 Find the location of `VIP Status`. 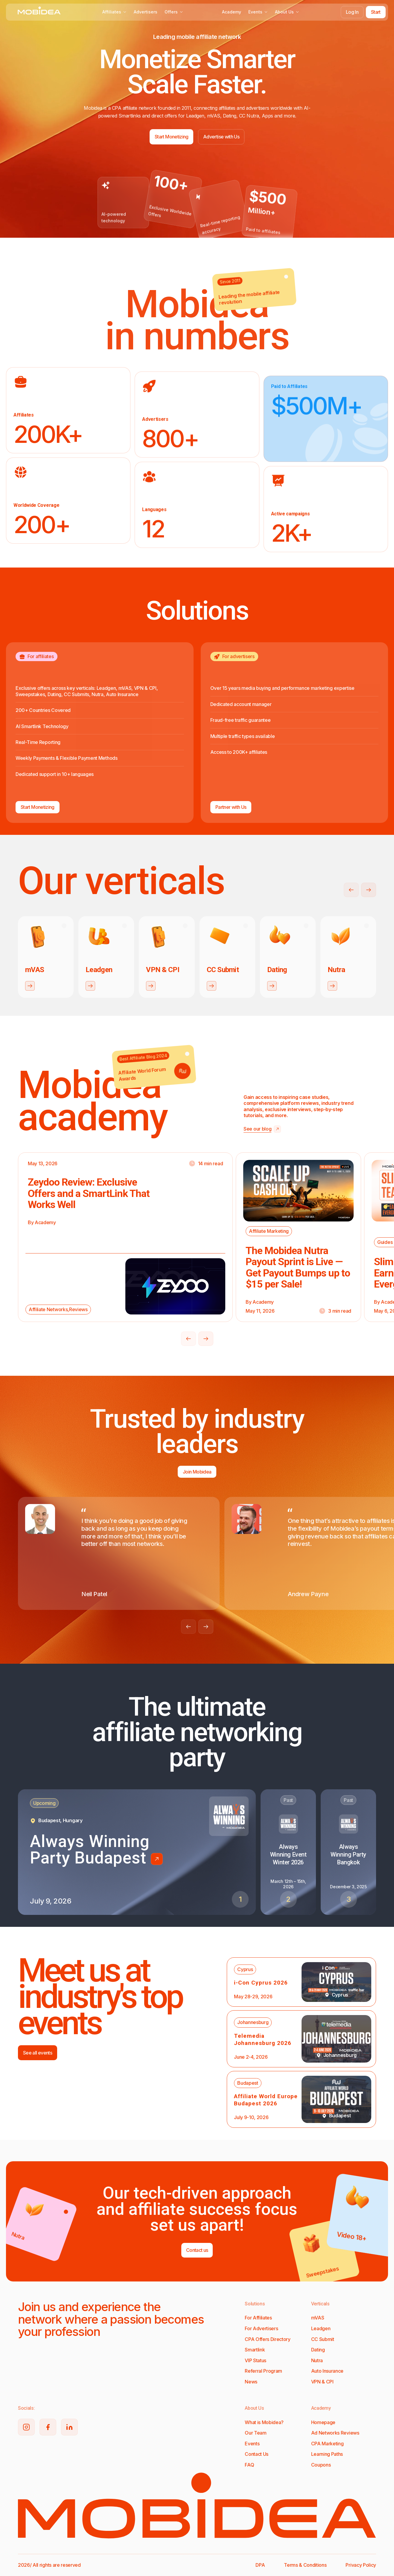

VIP Status is located at coordinates (255, 2360).